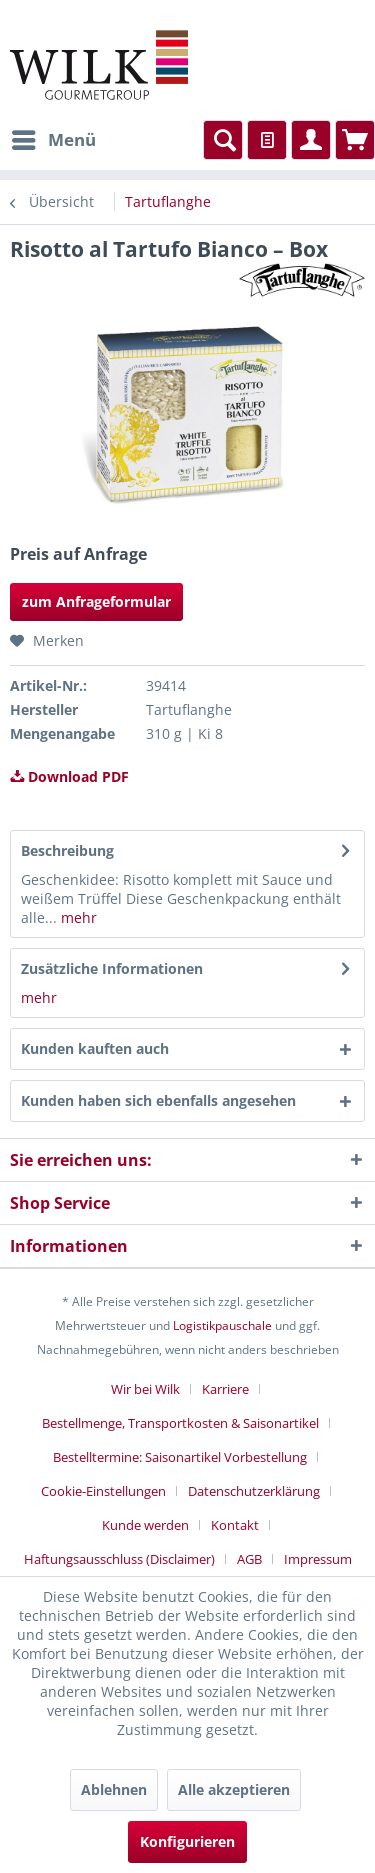 Image resolution: width=375 pixels, height=1873 pixels. I want to click on Bestelltermine: Saisonartikel Vorbestellung, so click(180, 1457).